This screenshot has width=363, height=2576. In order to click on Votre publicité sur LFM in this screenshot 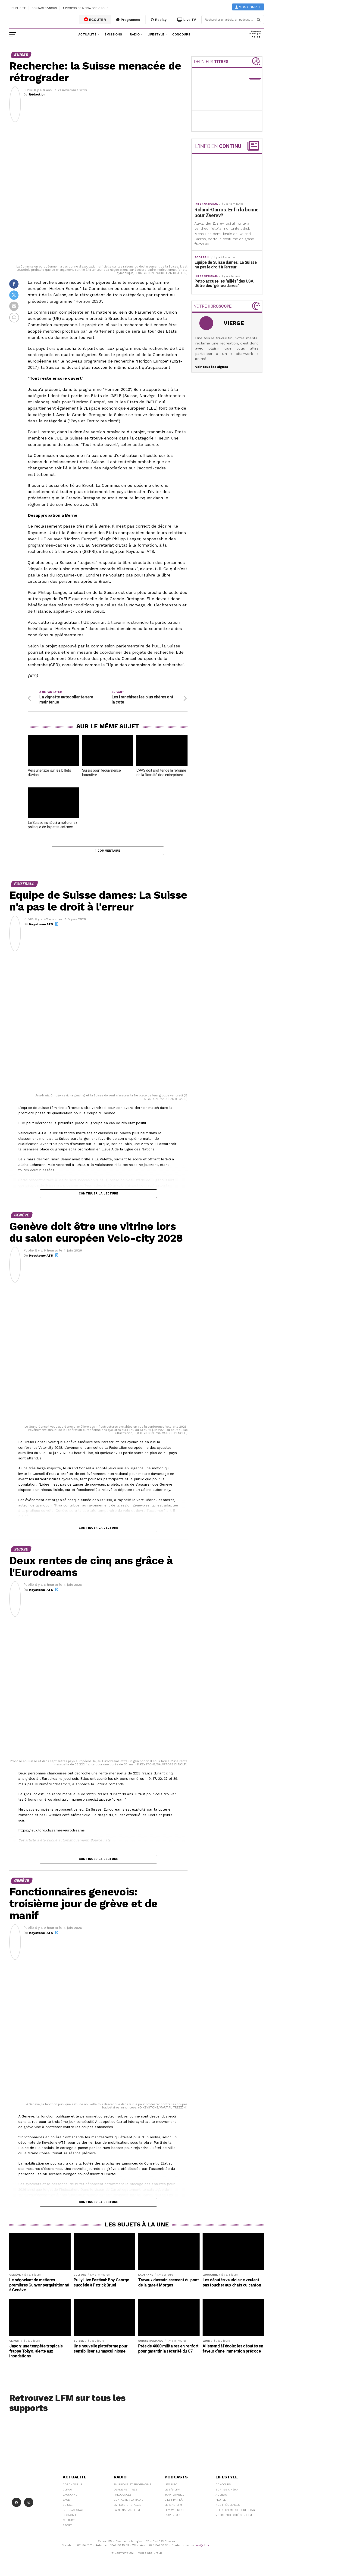, I will do `click(234, 2517)`.